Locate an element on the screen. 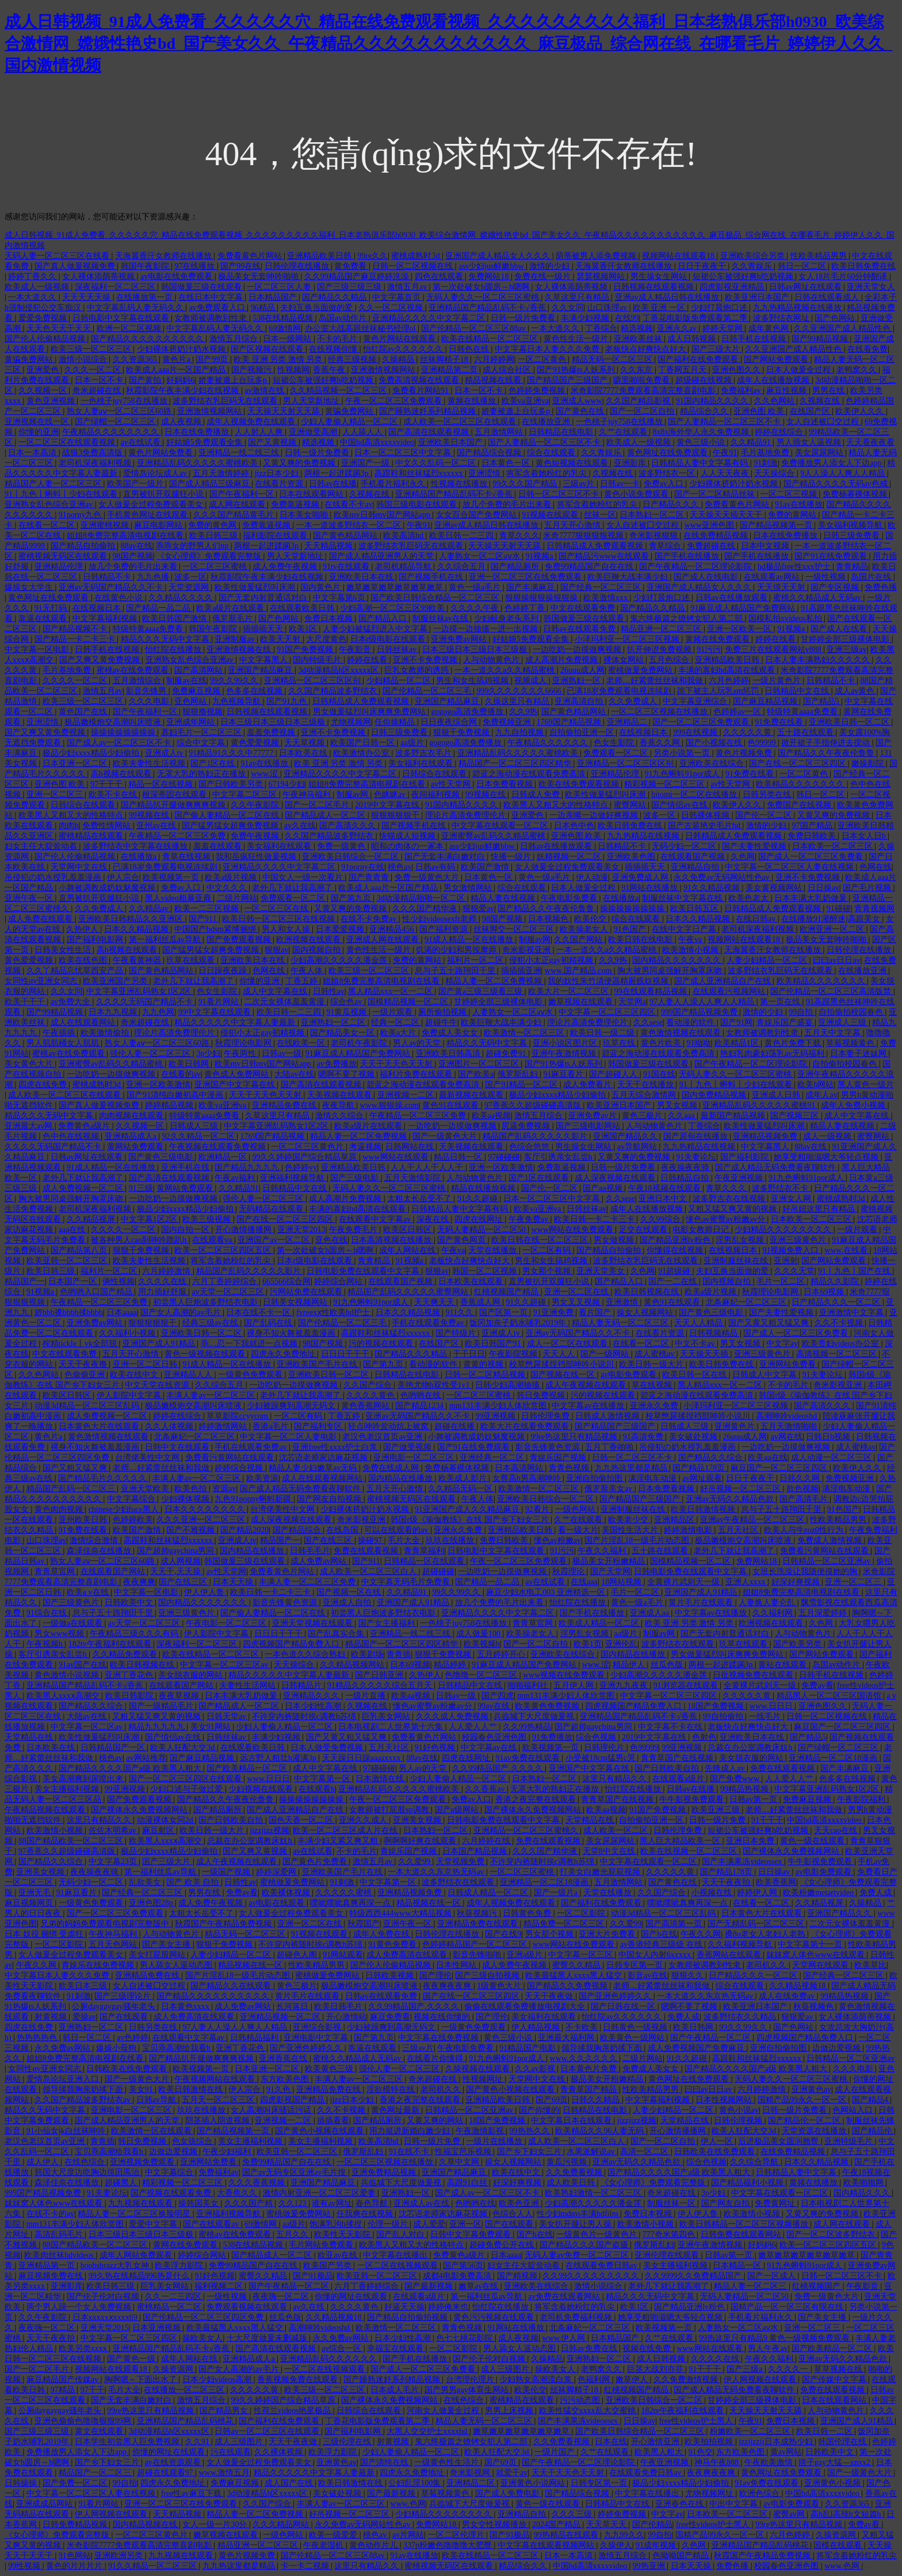 The image size is (902, 2576). 又黄又爽的网站 is located at coordinates (436, 2120).